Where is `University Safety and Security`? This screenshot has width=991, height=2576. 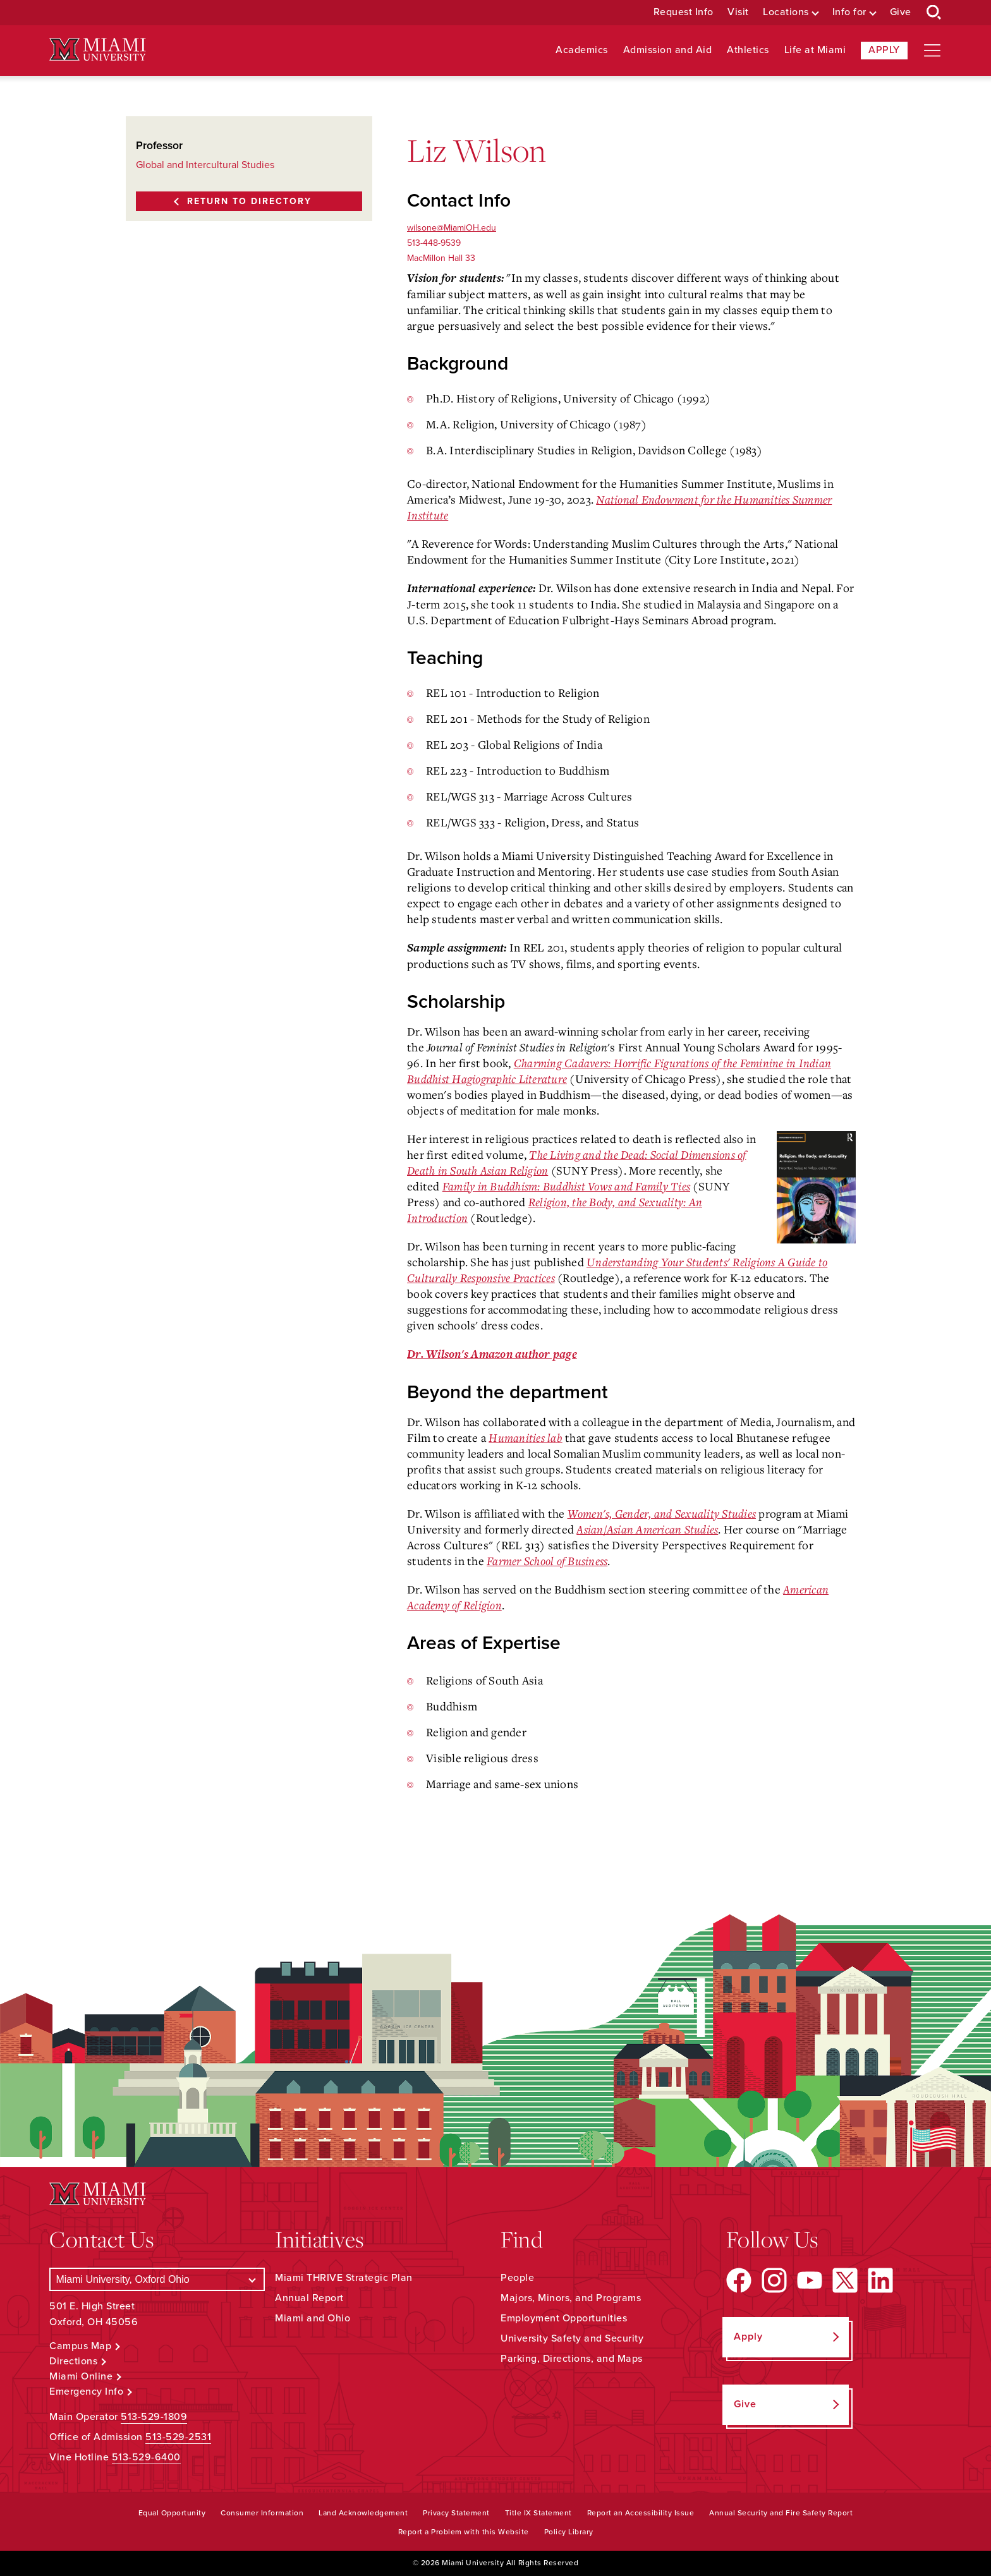
University Safety and Security is located at coordinates (572, 2338).